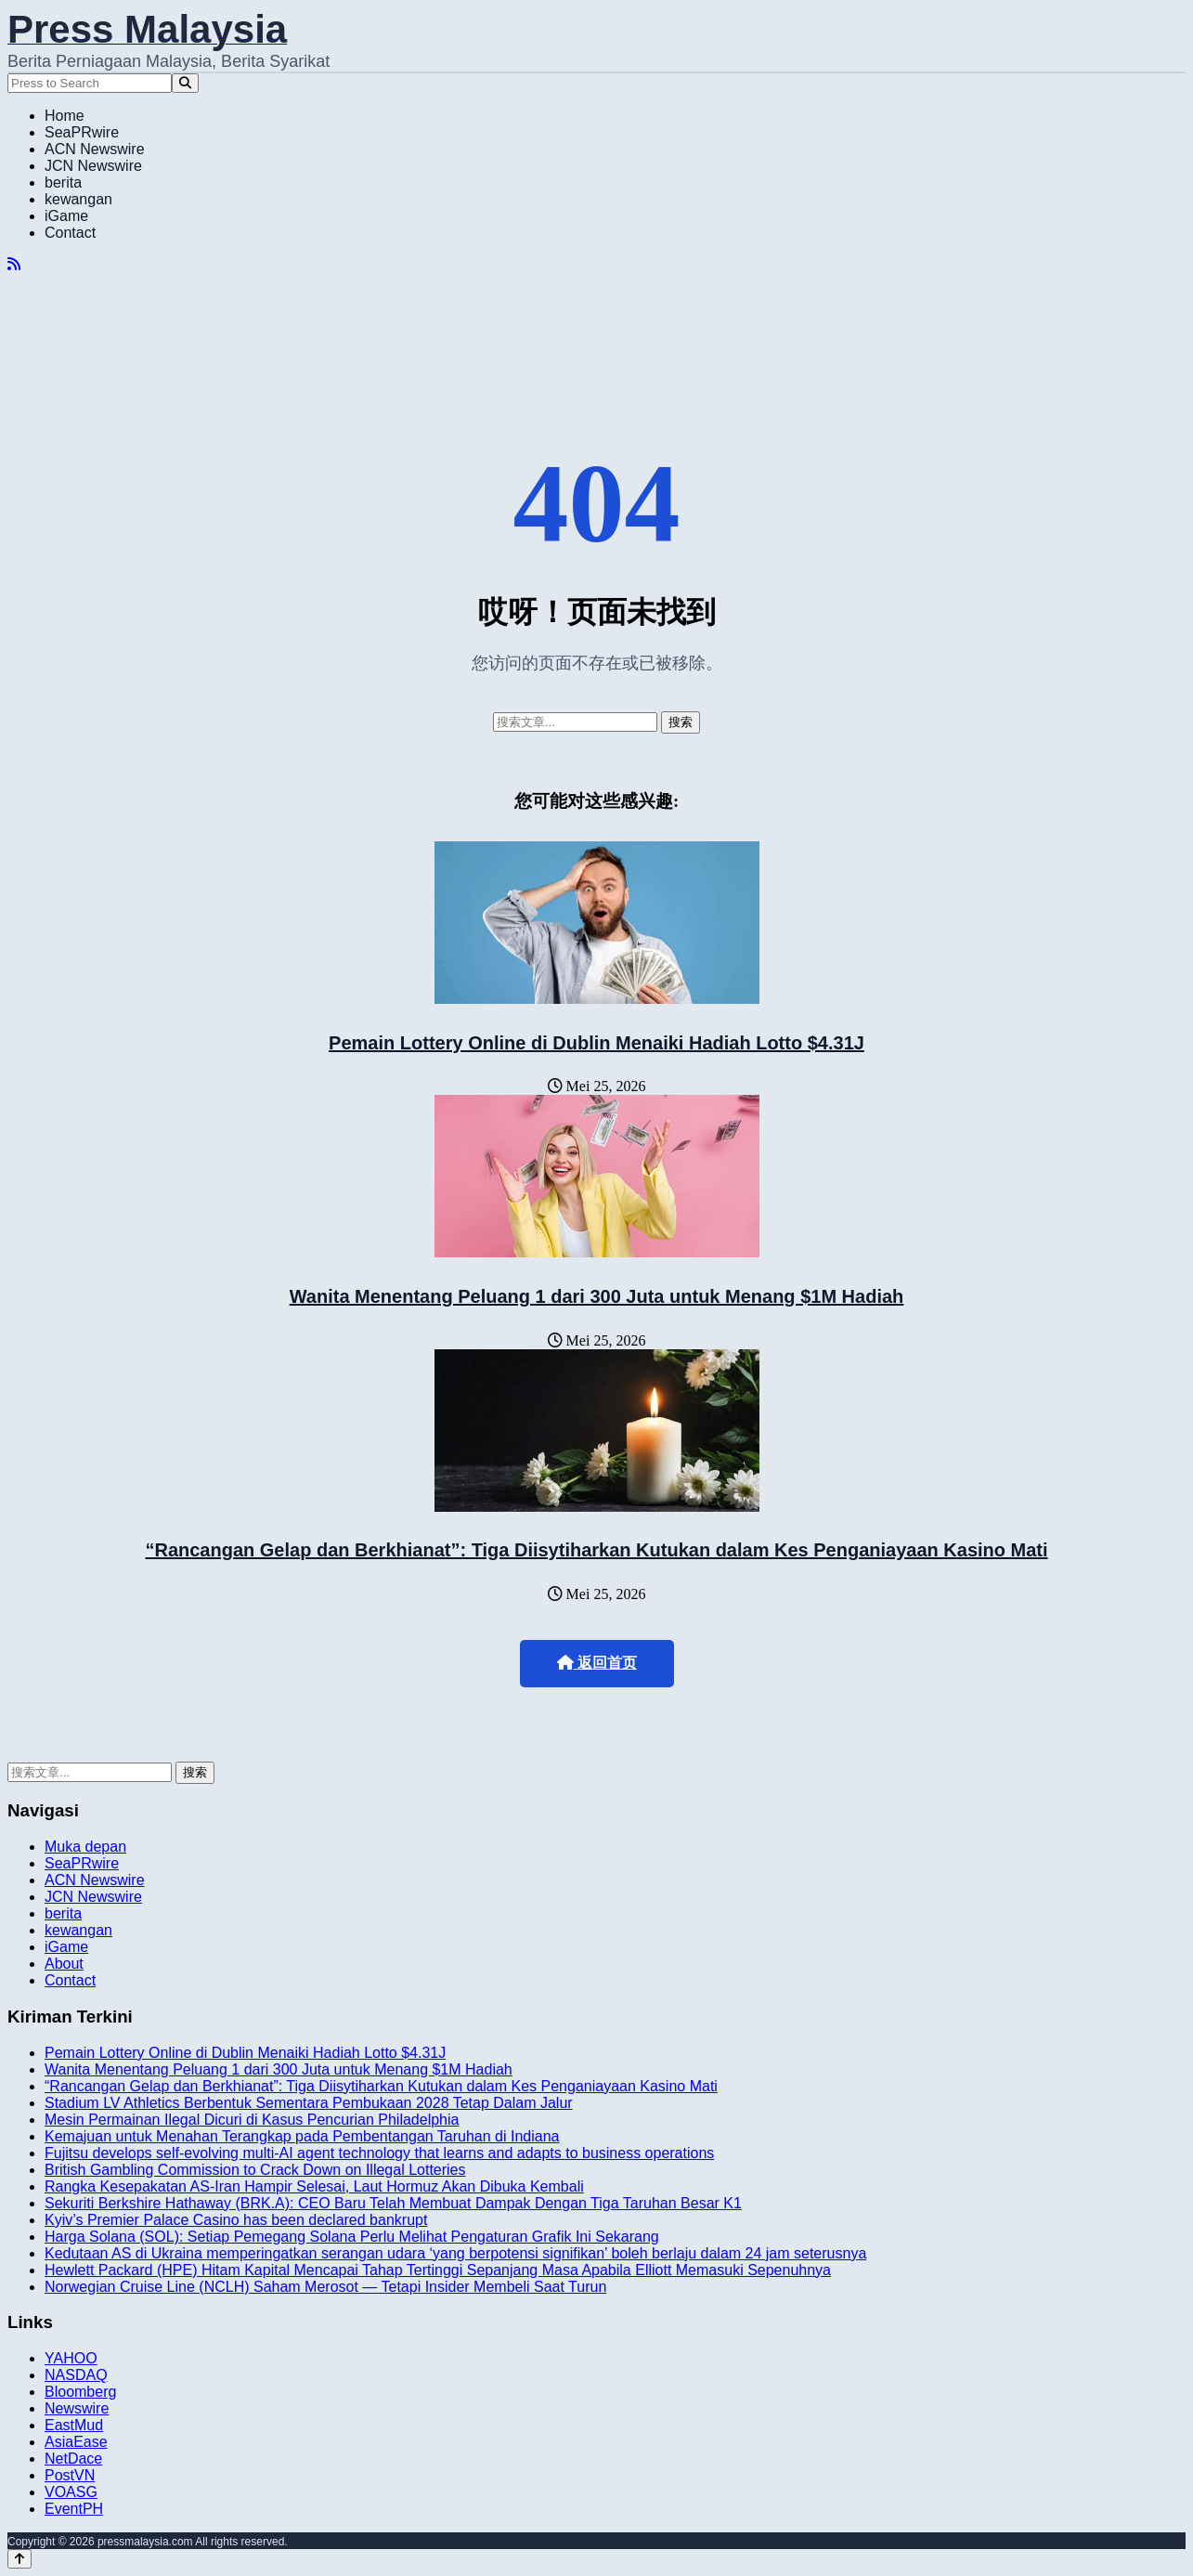  Describe the element at coordinates (314, 2186) in the screenshot. I see `Rangka Kesepakatan AS-Iran Hampir Selesai, Laut Hormuz Akan Dibuka Kembali` at that location.